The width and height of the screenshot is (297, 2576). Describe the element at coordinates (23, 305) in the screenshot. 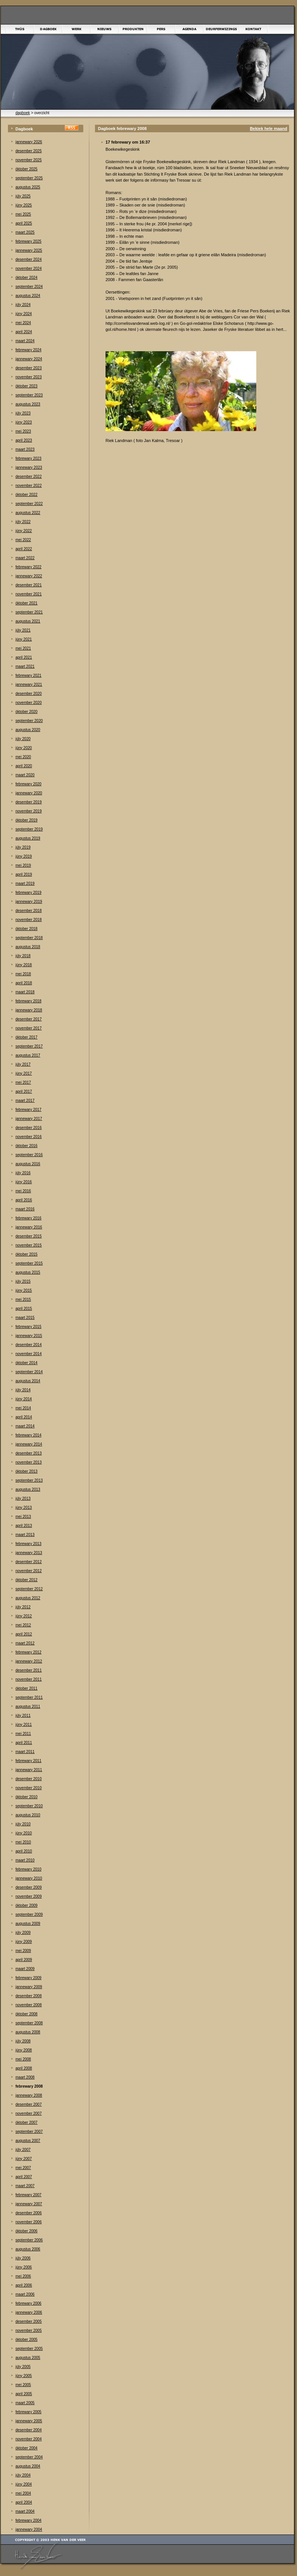

I see `júly 2024` at that location.